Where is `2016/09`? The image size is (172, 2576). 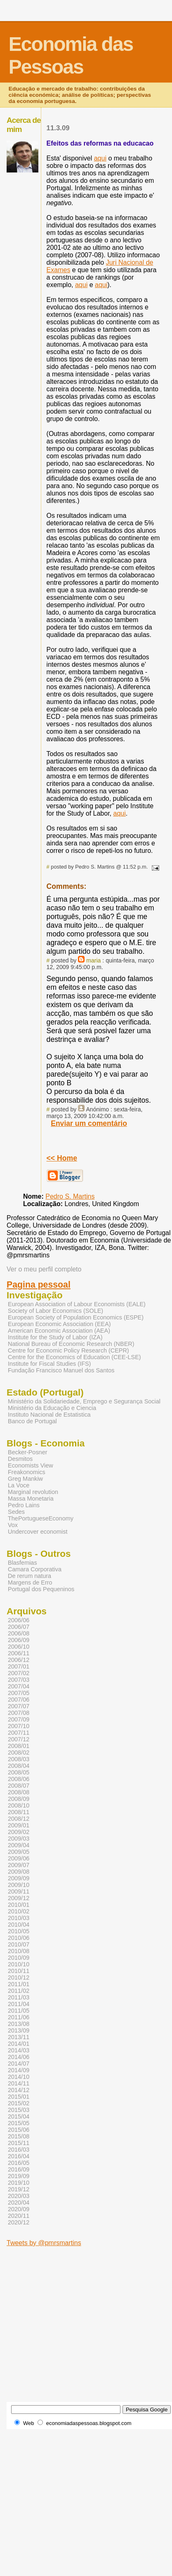 2016/09 is located at coordinates (18, 2169).